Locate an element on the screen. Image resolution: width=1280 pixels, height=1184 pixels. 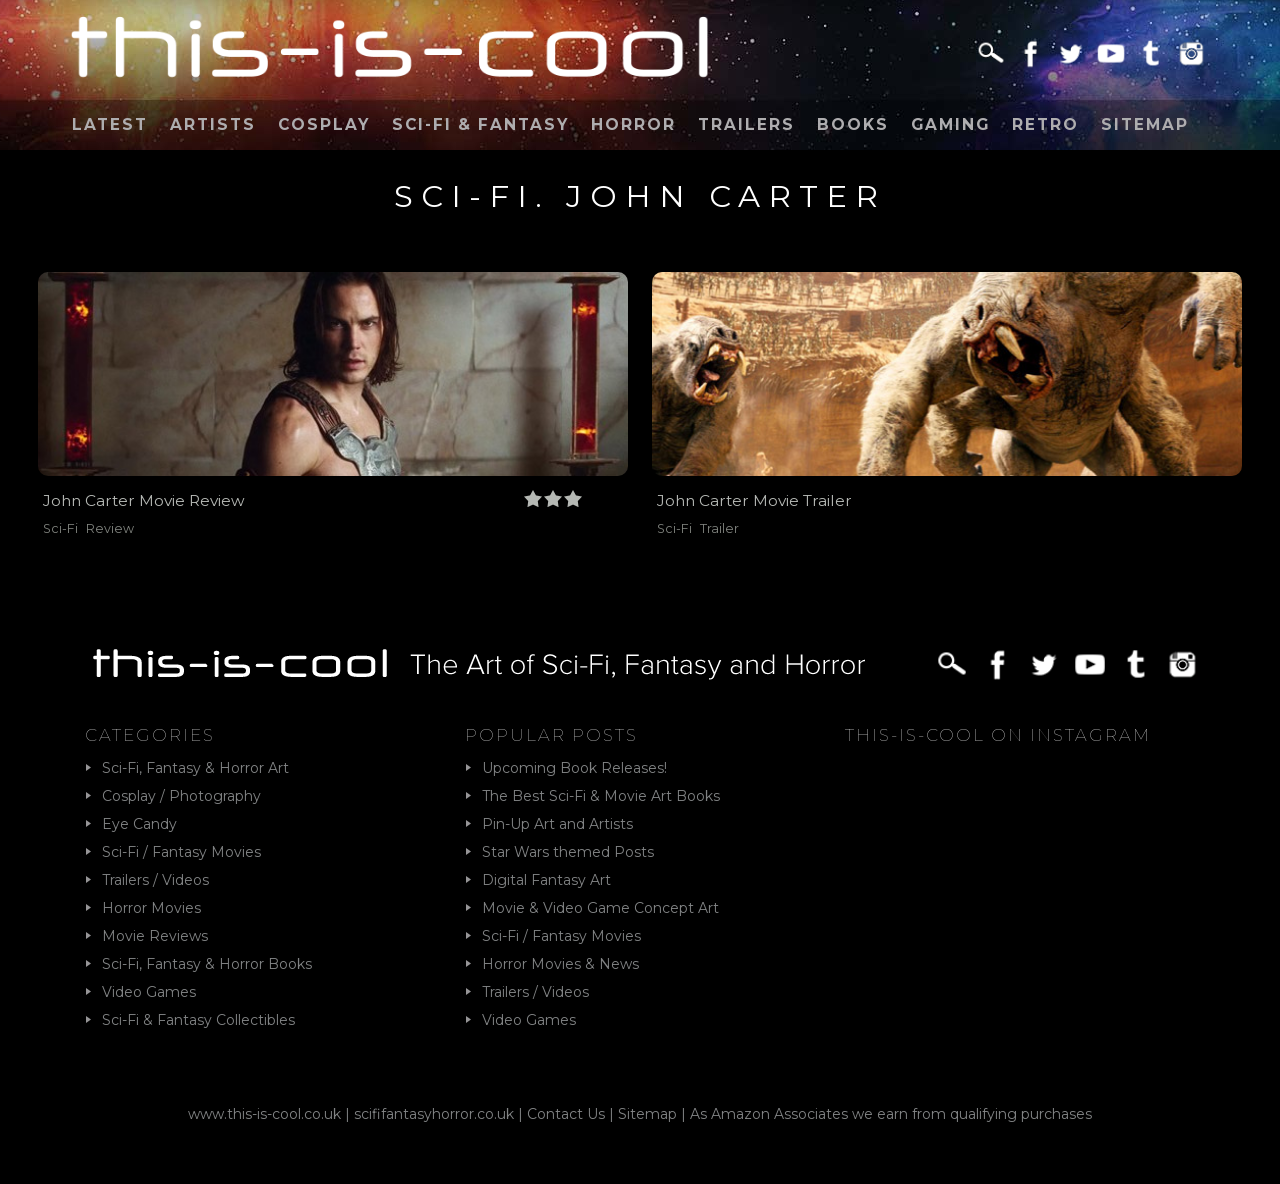
Movie & Video Game Concept Art is located at coordinates (600, 908).